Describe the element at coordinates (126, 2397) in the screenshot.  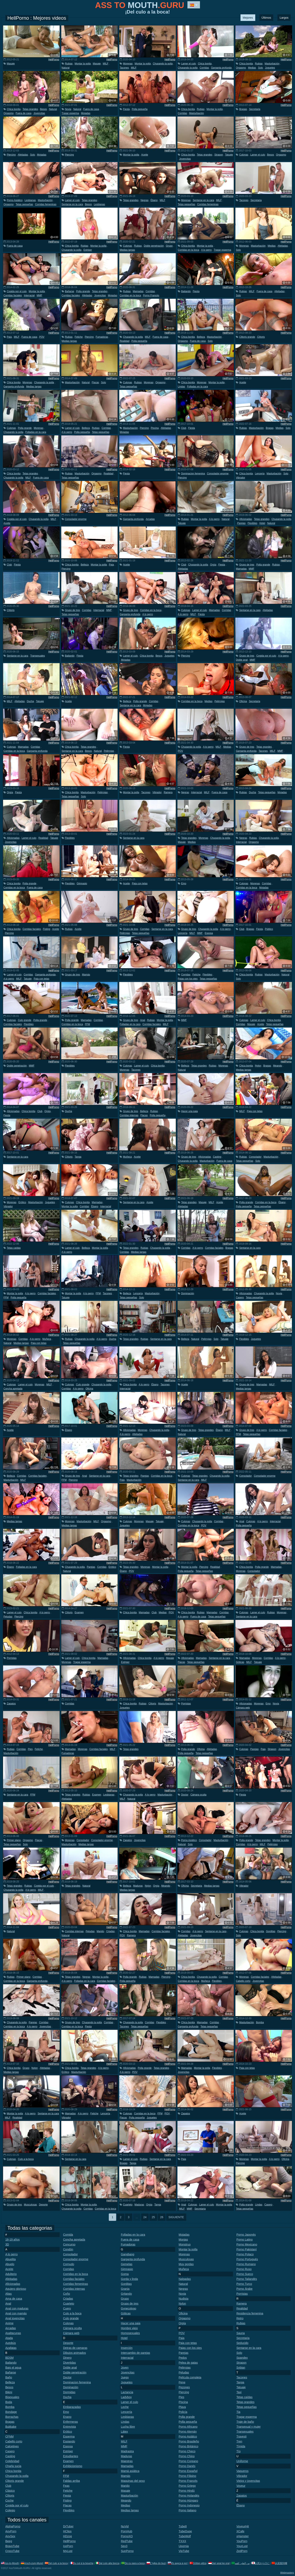
I see `Ladyboy` at that location.